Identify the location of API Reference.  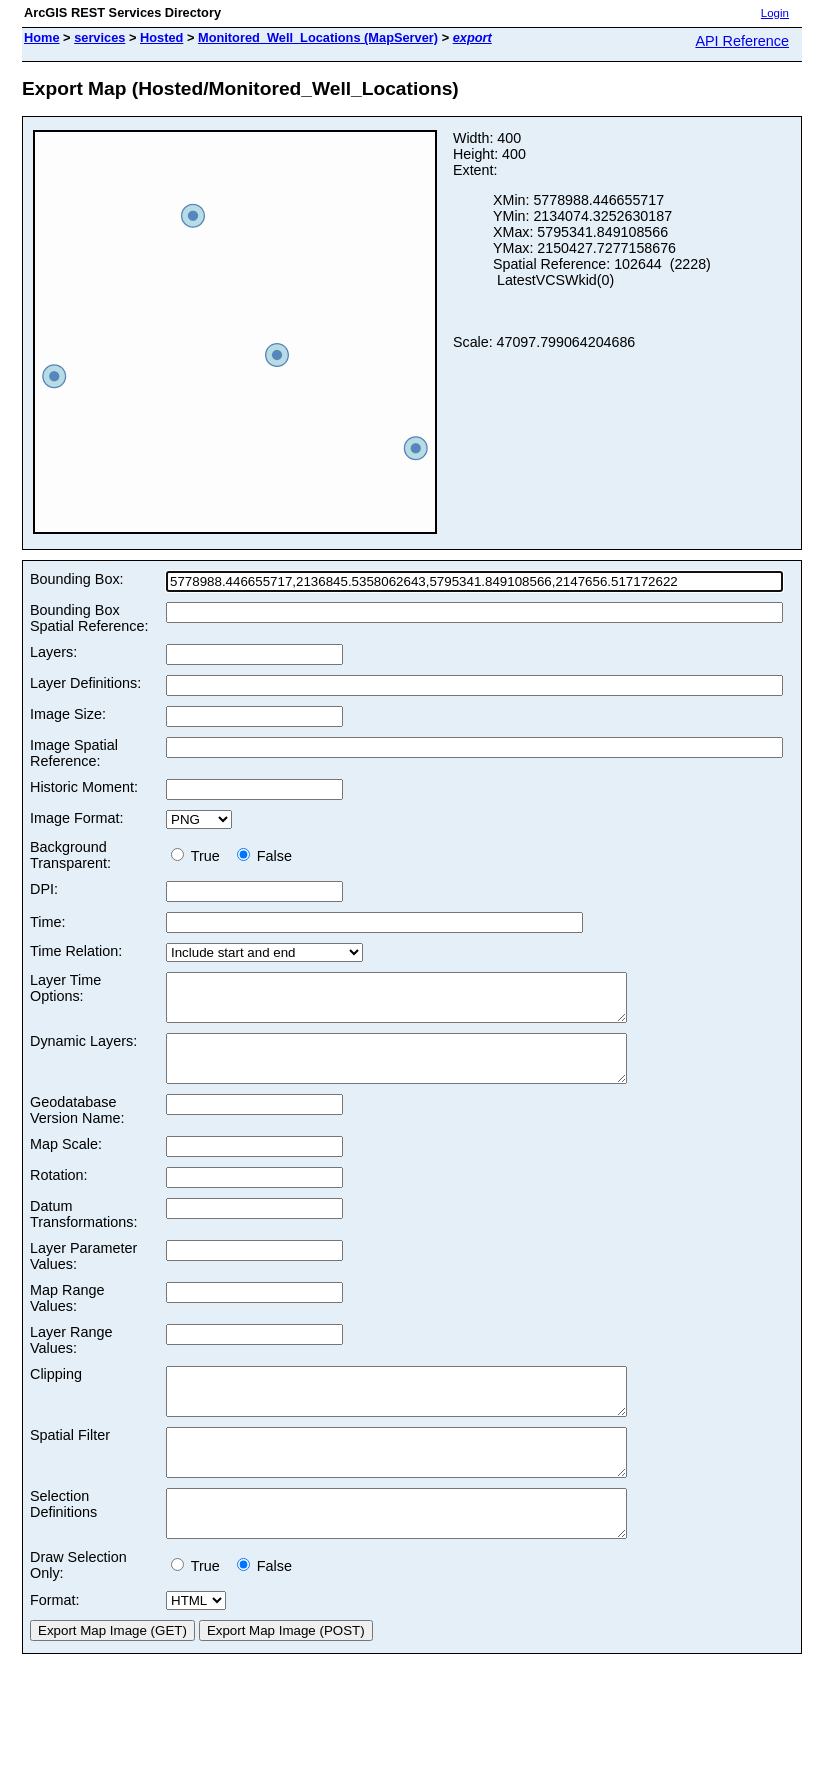
(742, 41).